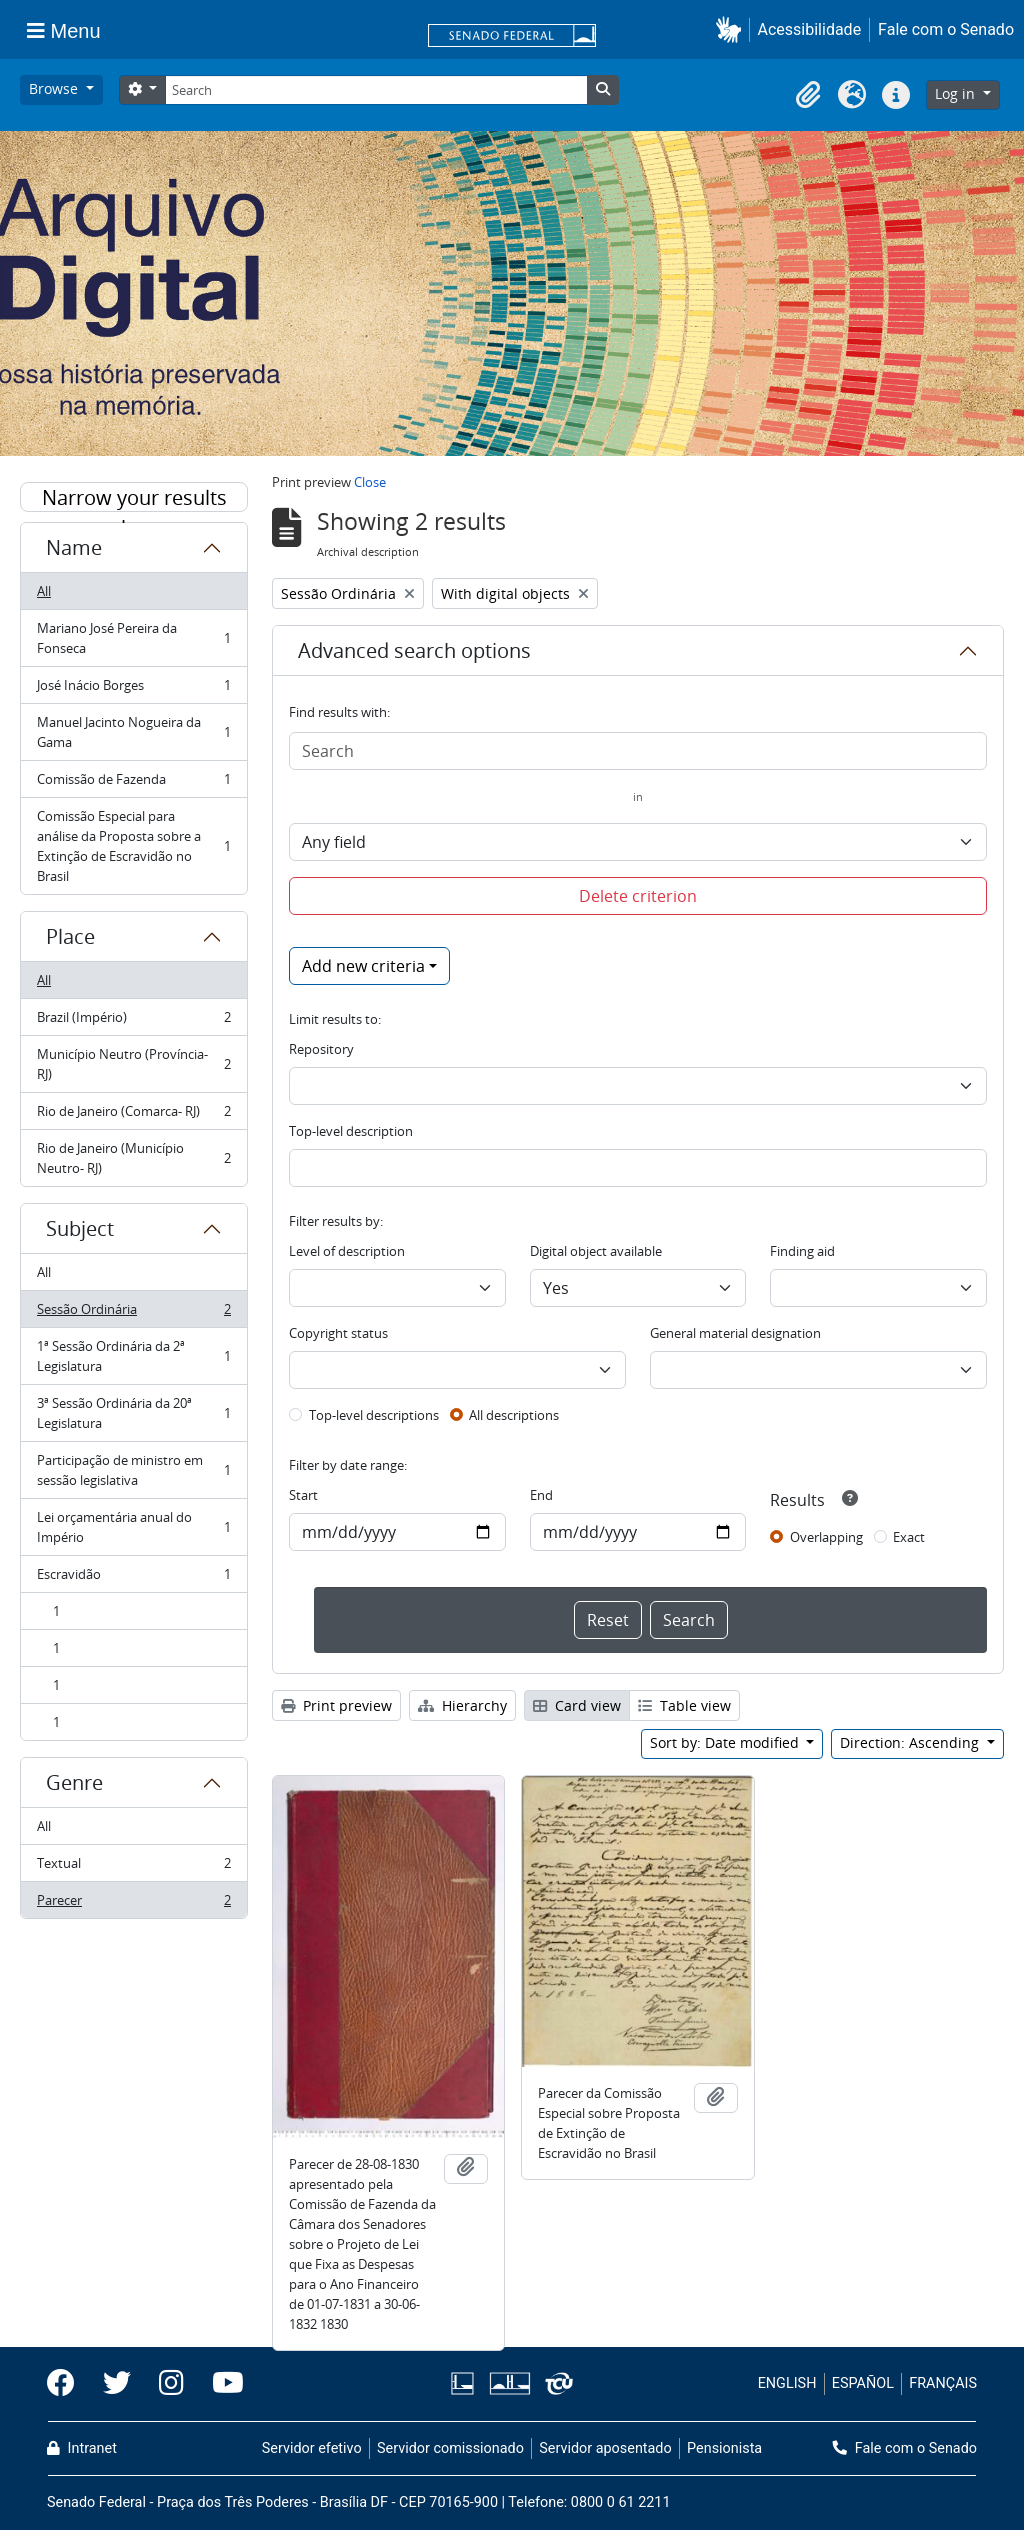 This screenshot has width=1024, height=2530. What do you see at coordinates (312, 2448) in the screenshot?
I see `Servidor efetivo` at bounding box center [312, 2448].